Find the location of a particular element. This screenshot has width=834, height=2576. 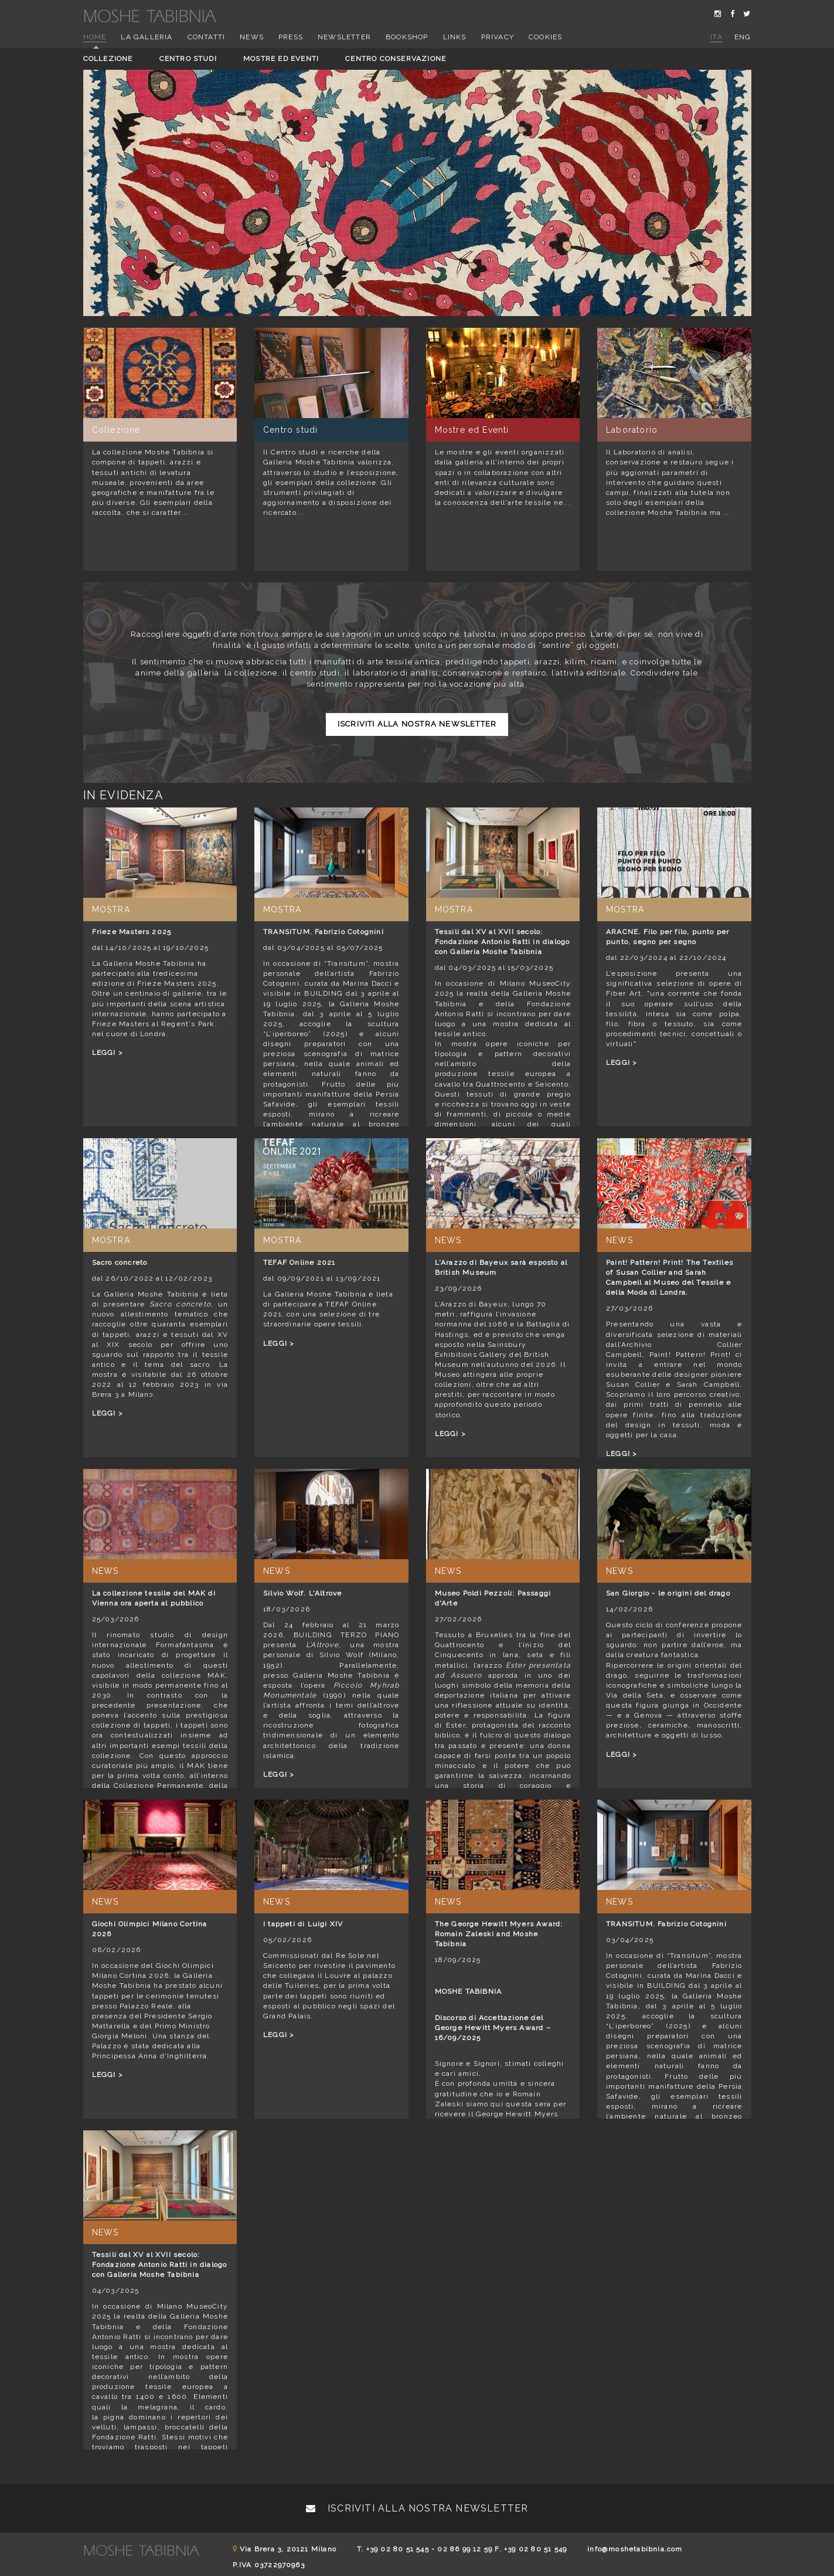

LEGGI > is located at coordinates (107, 1052).